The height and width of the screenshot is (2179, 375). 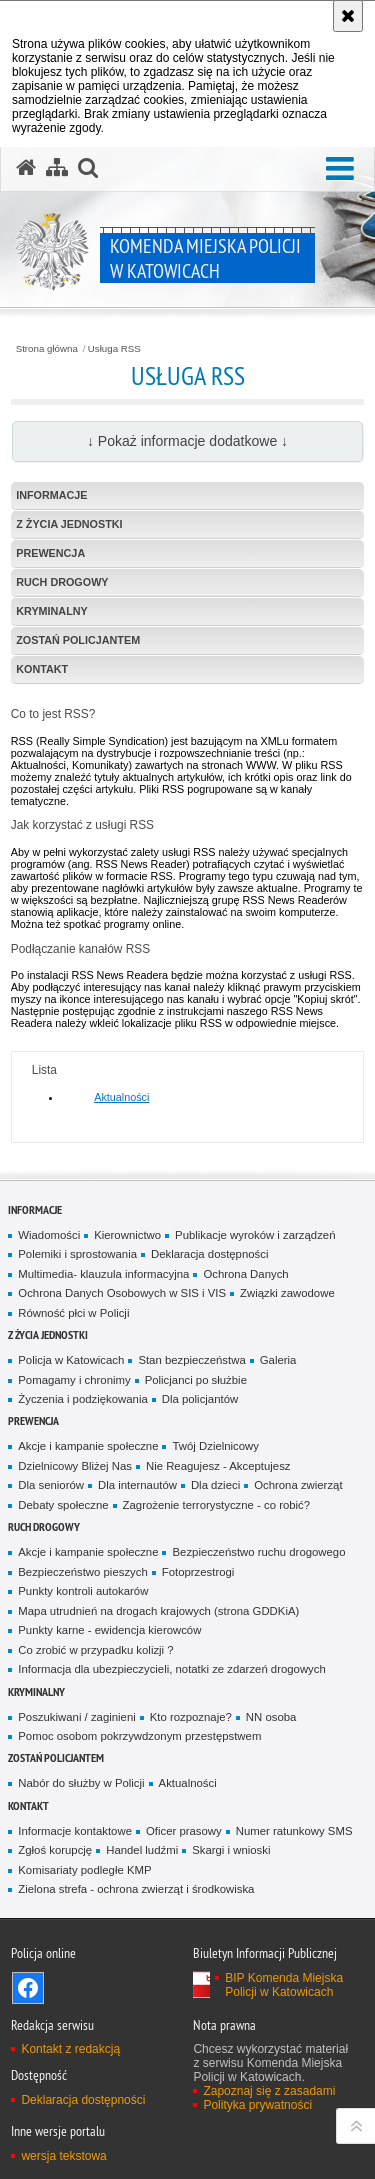 What do you see at coordinates (340, 169) in the screenshot?
I see `[button]` at bounding box center [340, 169].